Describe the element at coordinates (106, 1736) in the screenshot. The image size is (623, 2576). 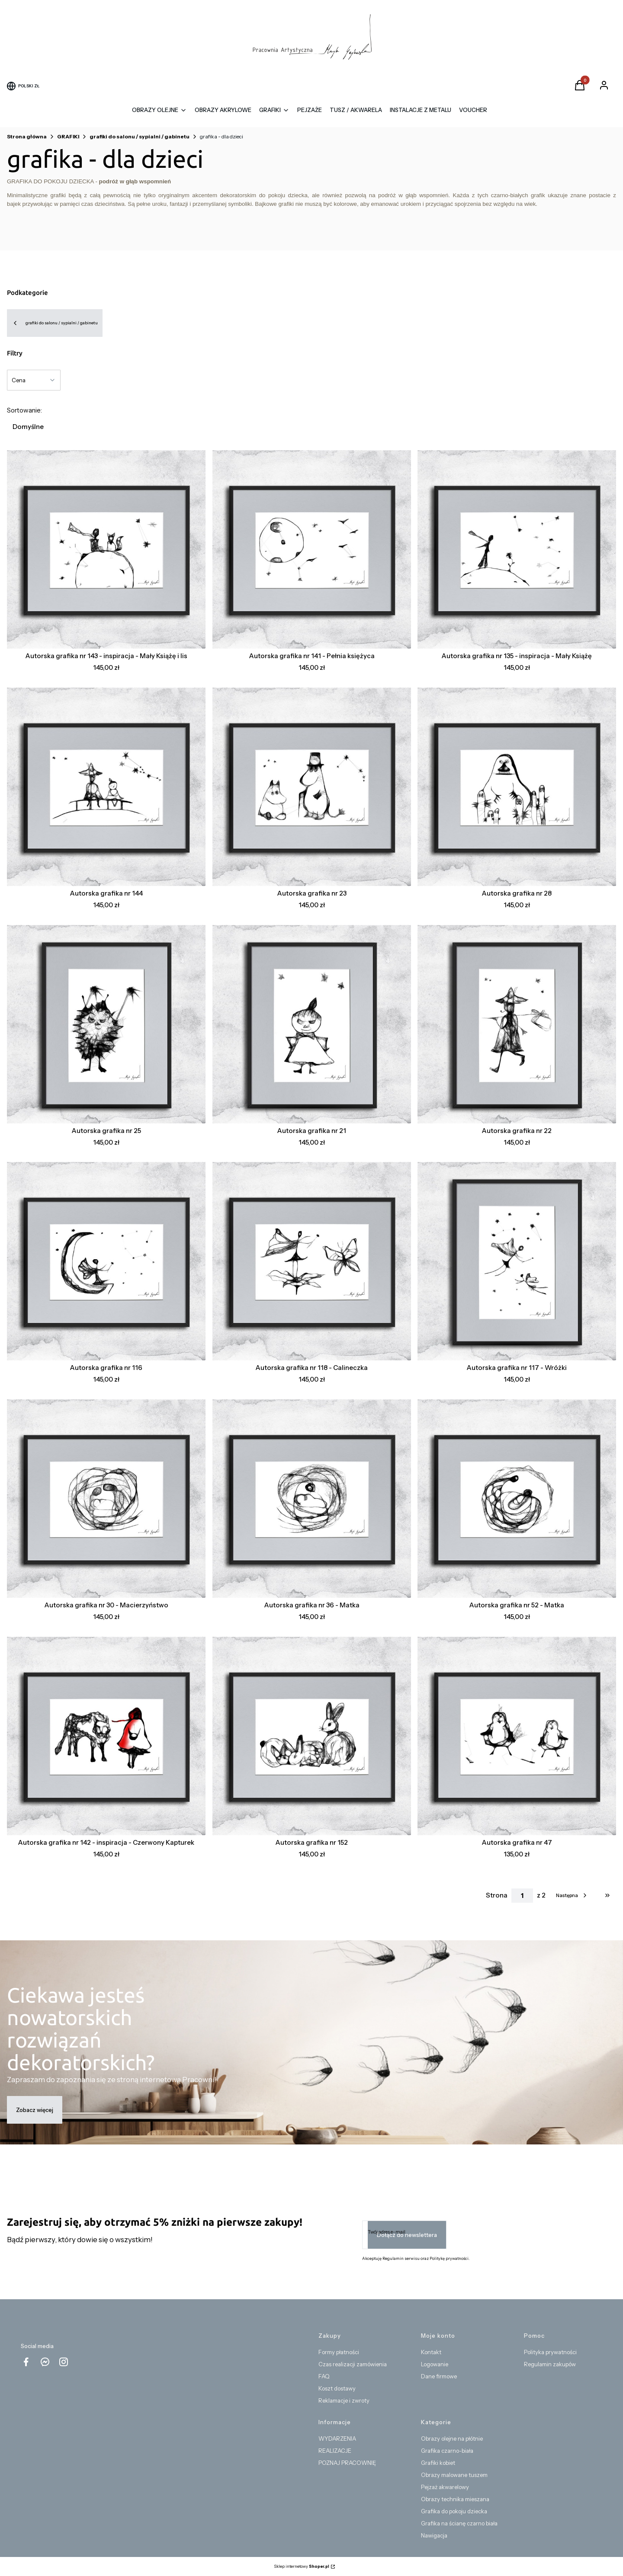
I see `[Przejdź do produktu Autorska grafika nr 142 - inspiracja - Czerwony Kapturek.]` at that location.